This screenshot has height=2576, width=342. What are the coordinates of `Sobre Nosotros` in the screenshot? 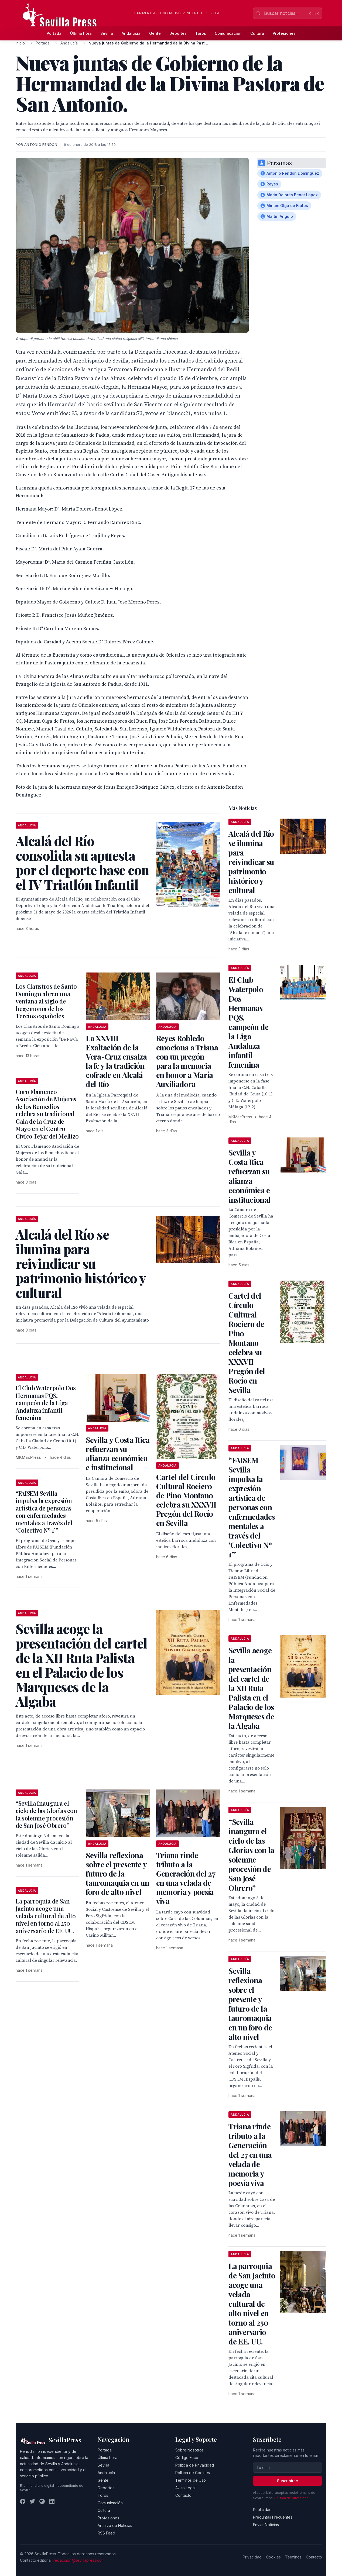 It's located at (189, 2450).